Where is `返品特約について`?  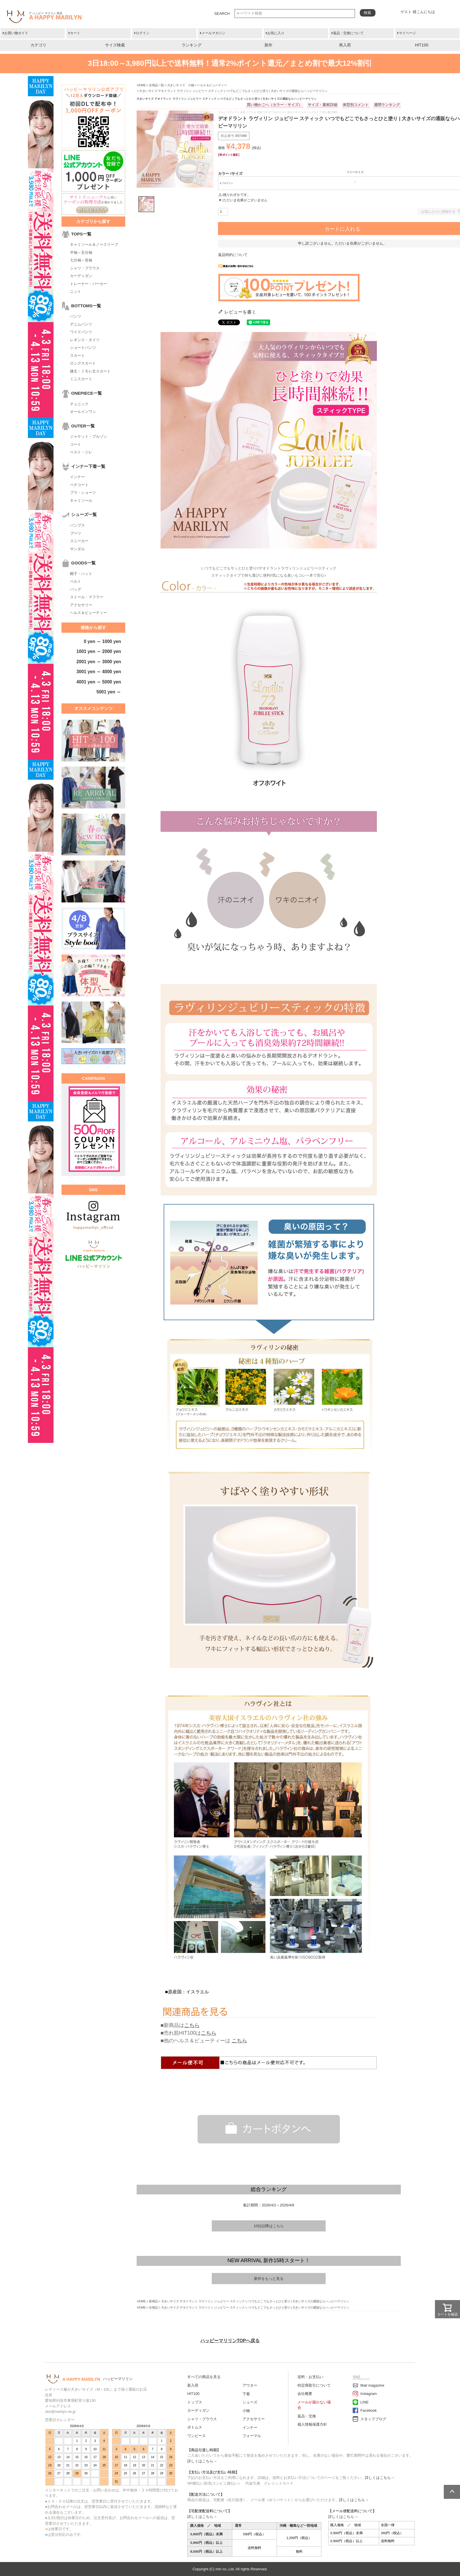 返品特約について is located at coordinates (233, 255).